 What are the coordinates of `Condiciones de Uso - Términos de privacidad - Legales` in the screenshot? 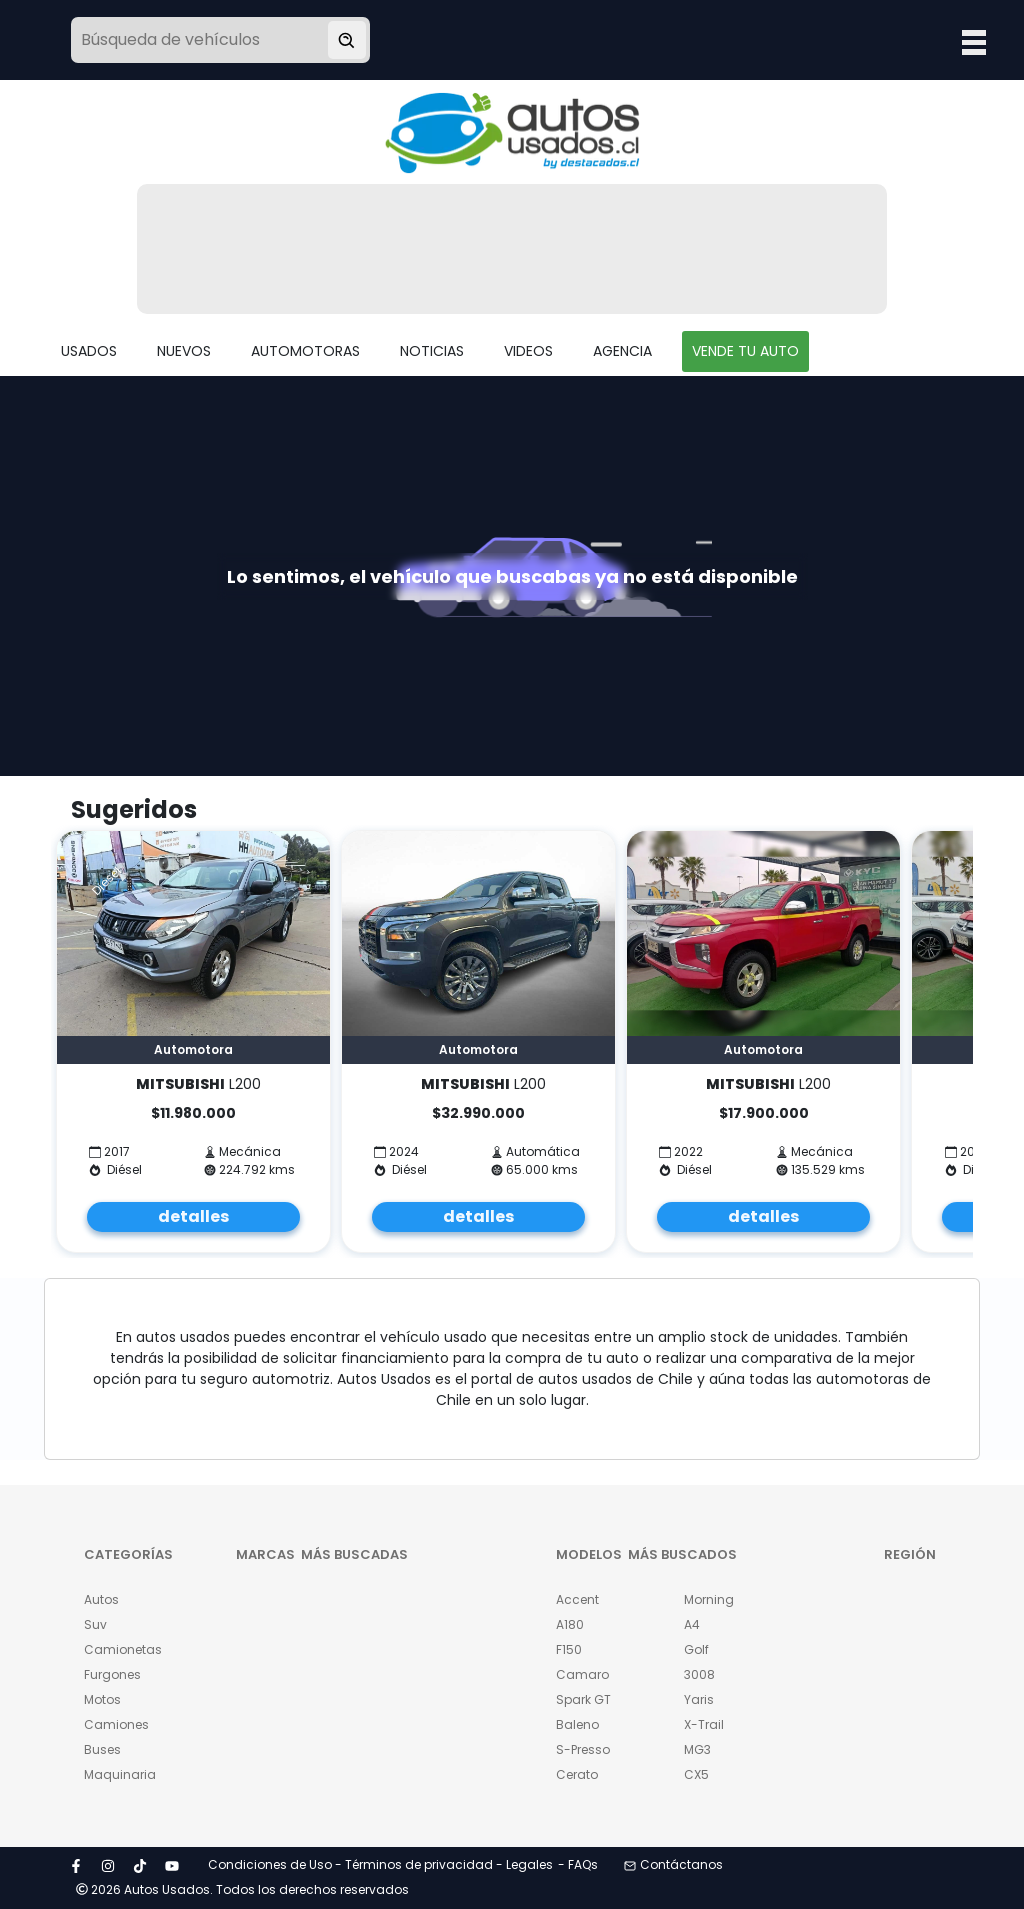 It's located at (380, 1864).